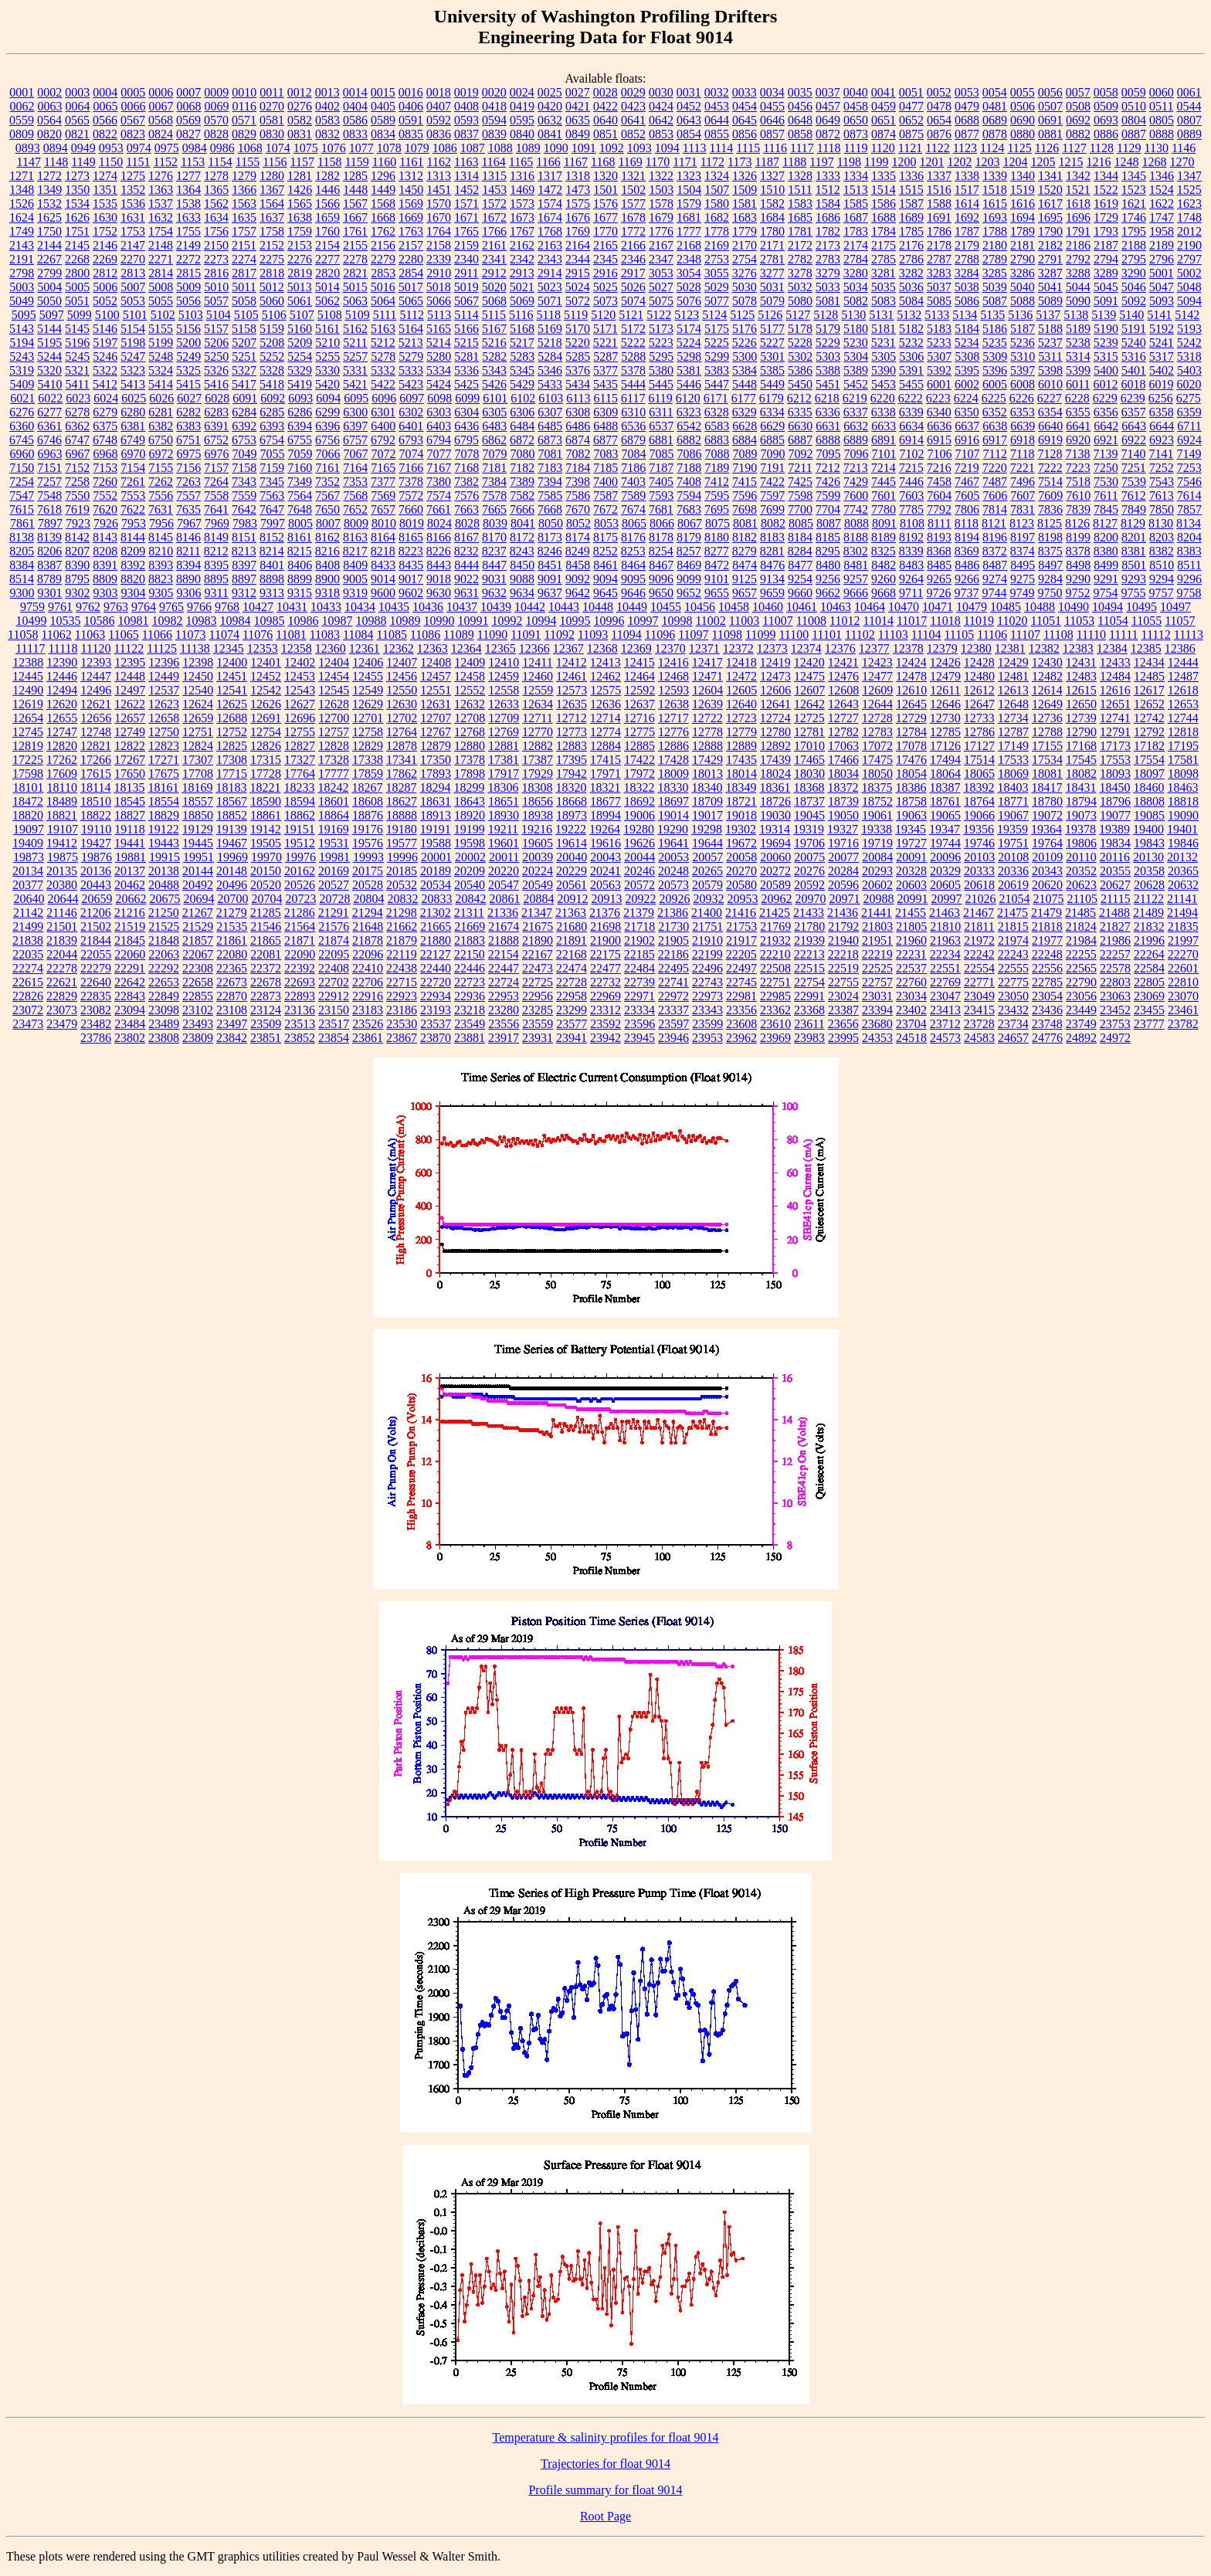 Image resolution: width=1211 pixels, height=2576 pixels. I want to click on 8010, so click(383, 523).